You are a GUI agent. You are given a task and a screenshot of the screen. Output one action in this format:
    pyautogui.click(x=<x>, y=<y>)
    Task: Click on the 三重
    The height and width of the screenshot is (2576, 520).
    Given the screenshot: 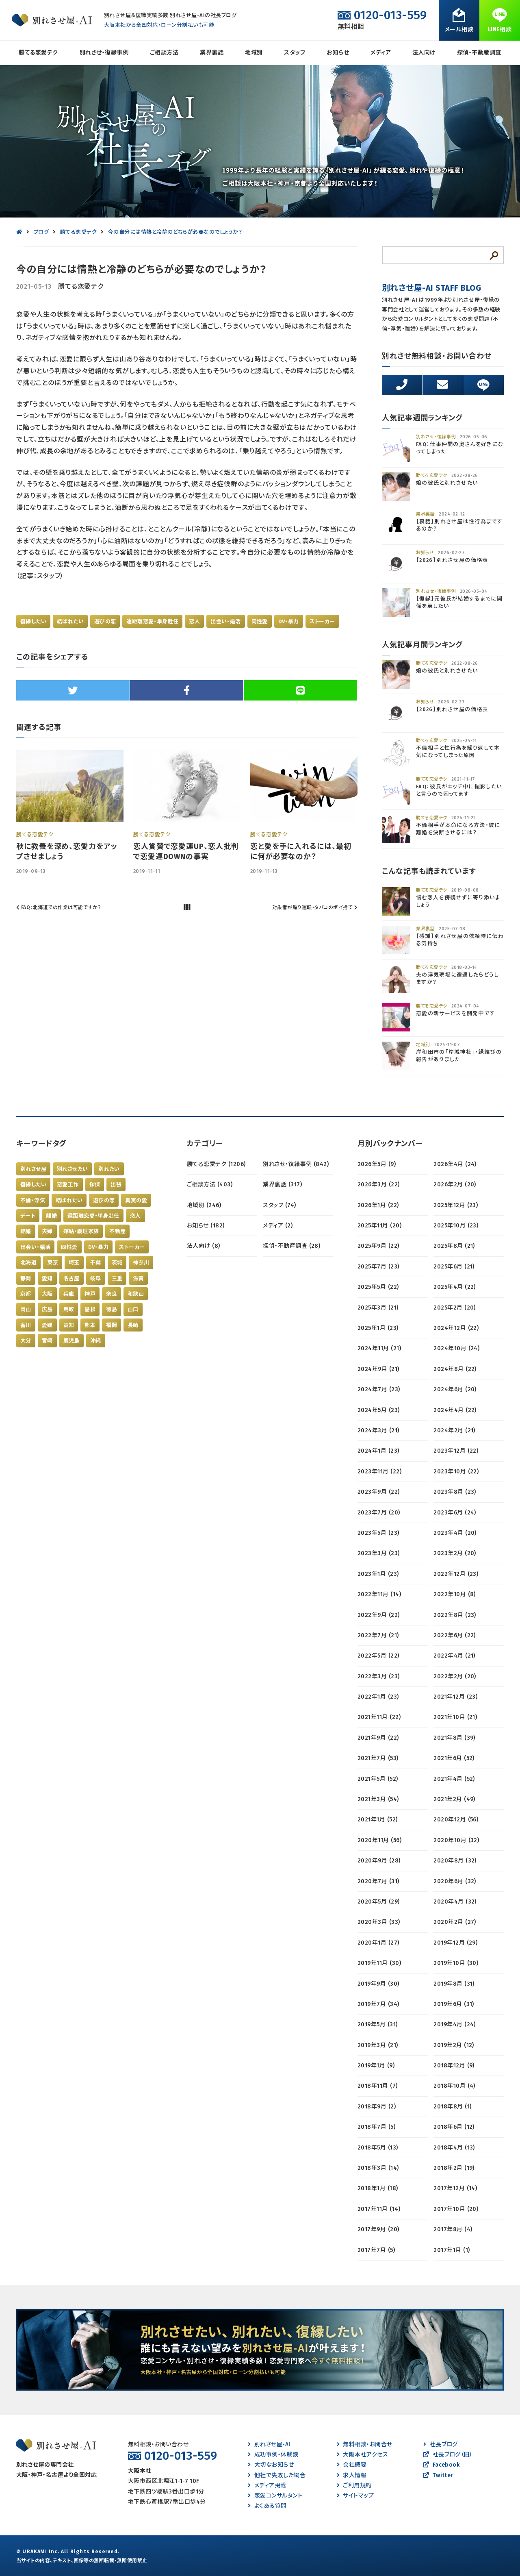 What is the action you would take?
    pyautogui.click(x=117, y=1278)
    